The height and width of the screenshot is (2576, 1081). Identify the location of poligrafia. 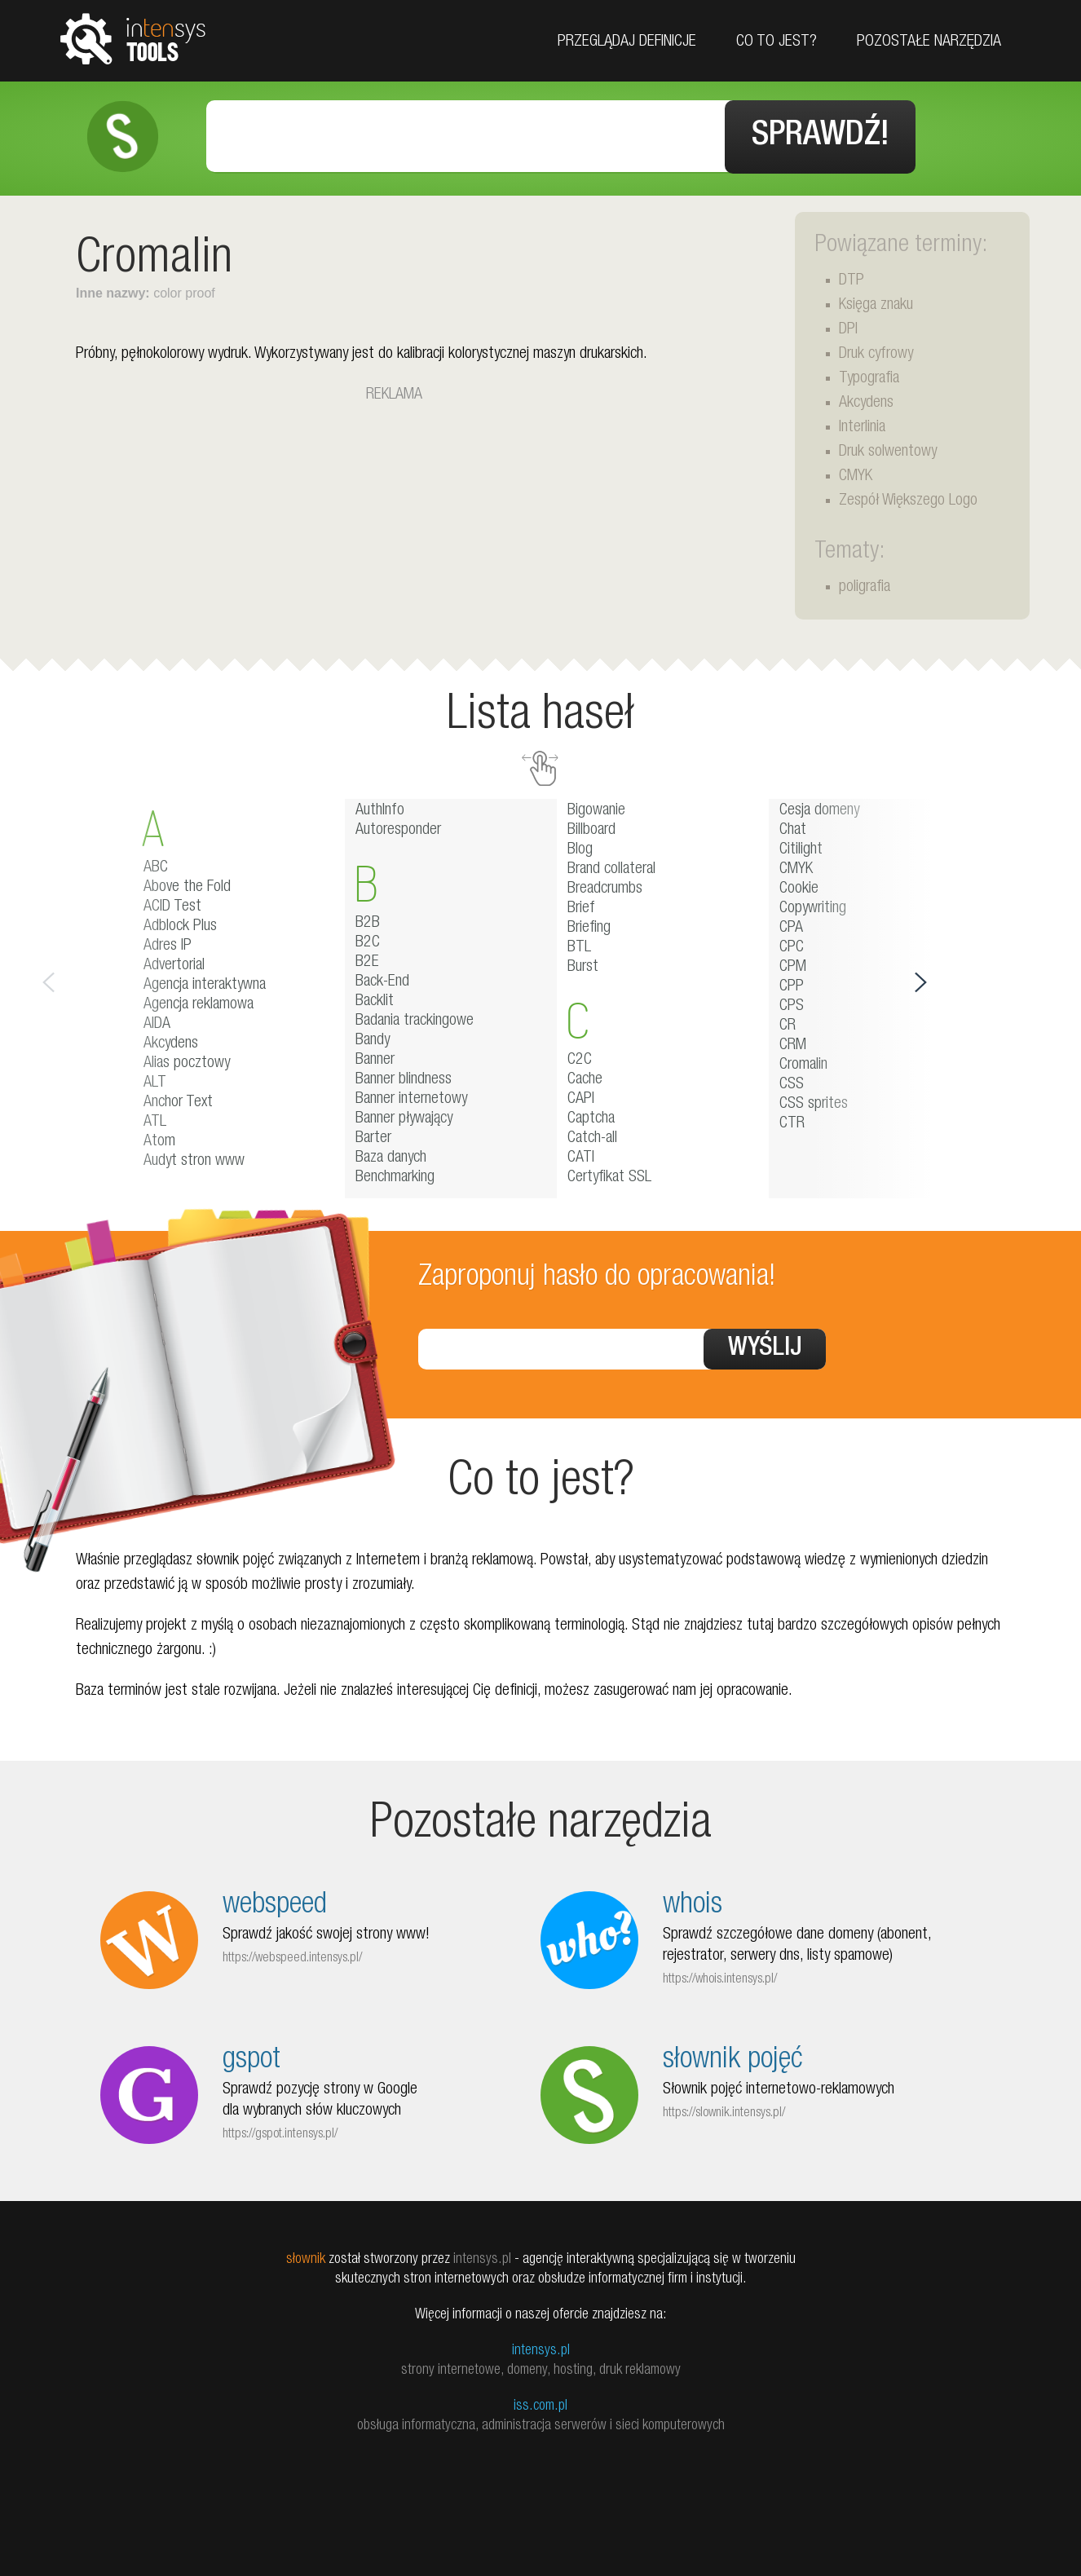
(864, 588).